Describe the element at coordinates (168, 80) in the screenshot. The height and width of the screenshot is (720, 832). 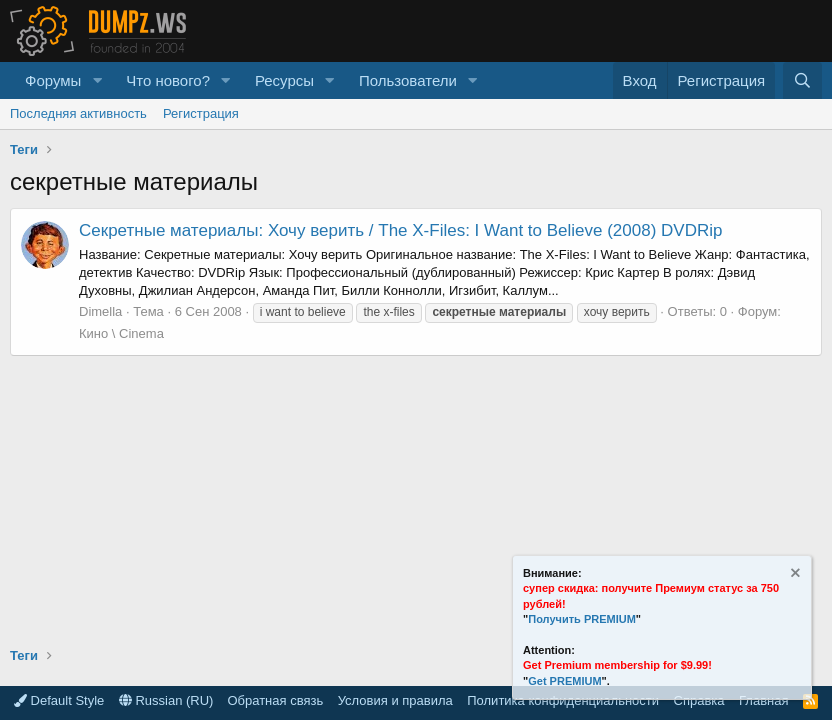
I see `Что нового?` at that location.